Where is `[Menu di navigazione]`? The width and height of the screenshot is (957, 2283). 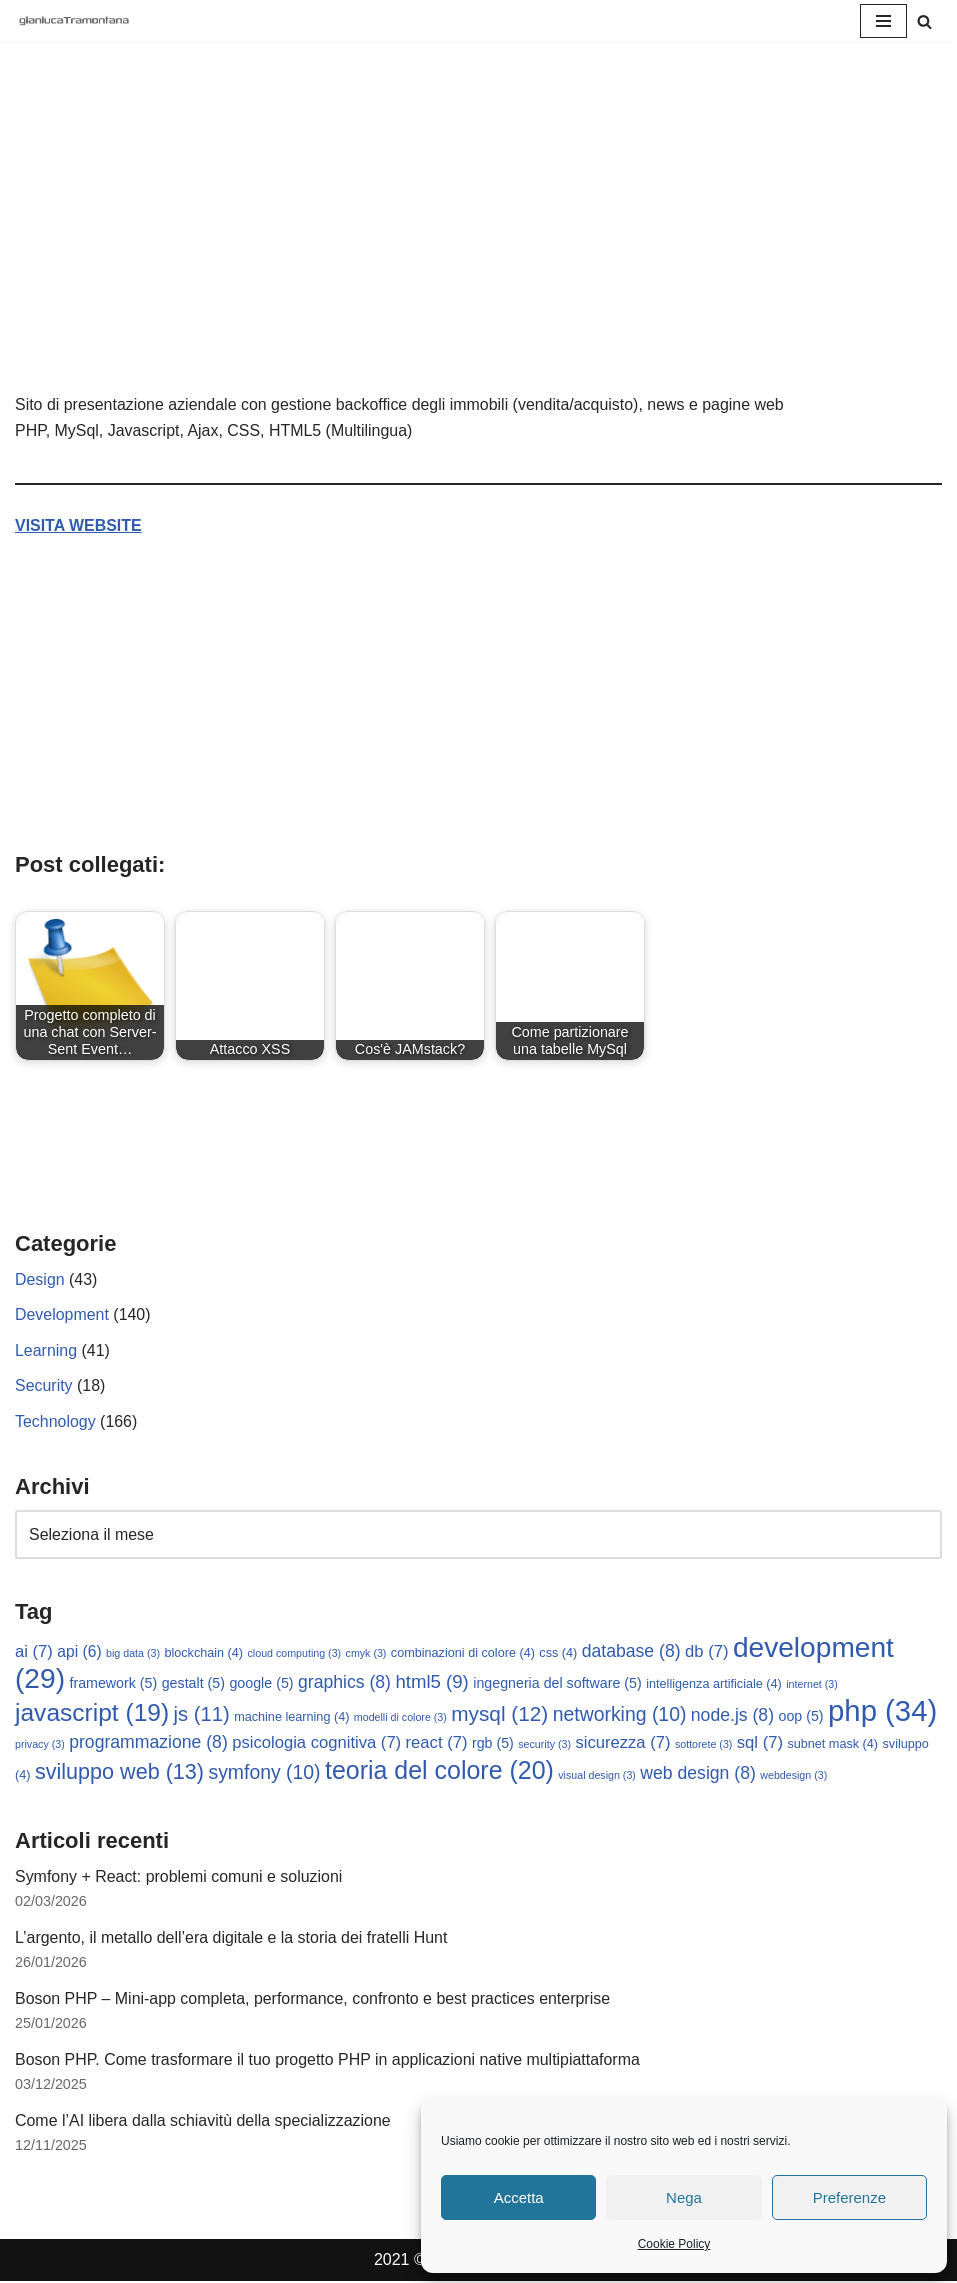
[Menu di navigazione] is located at coordinates (883, 21).